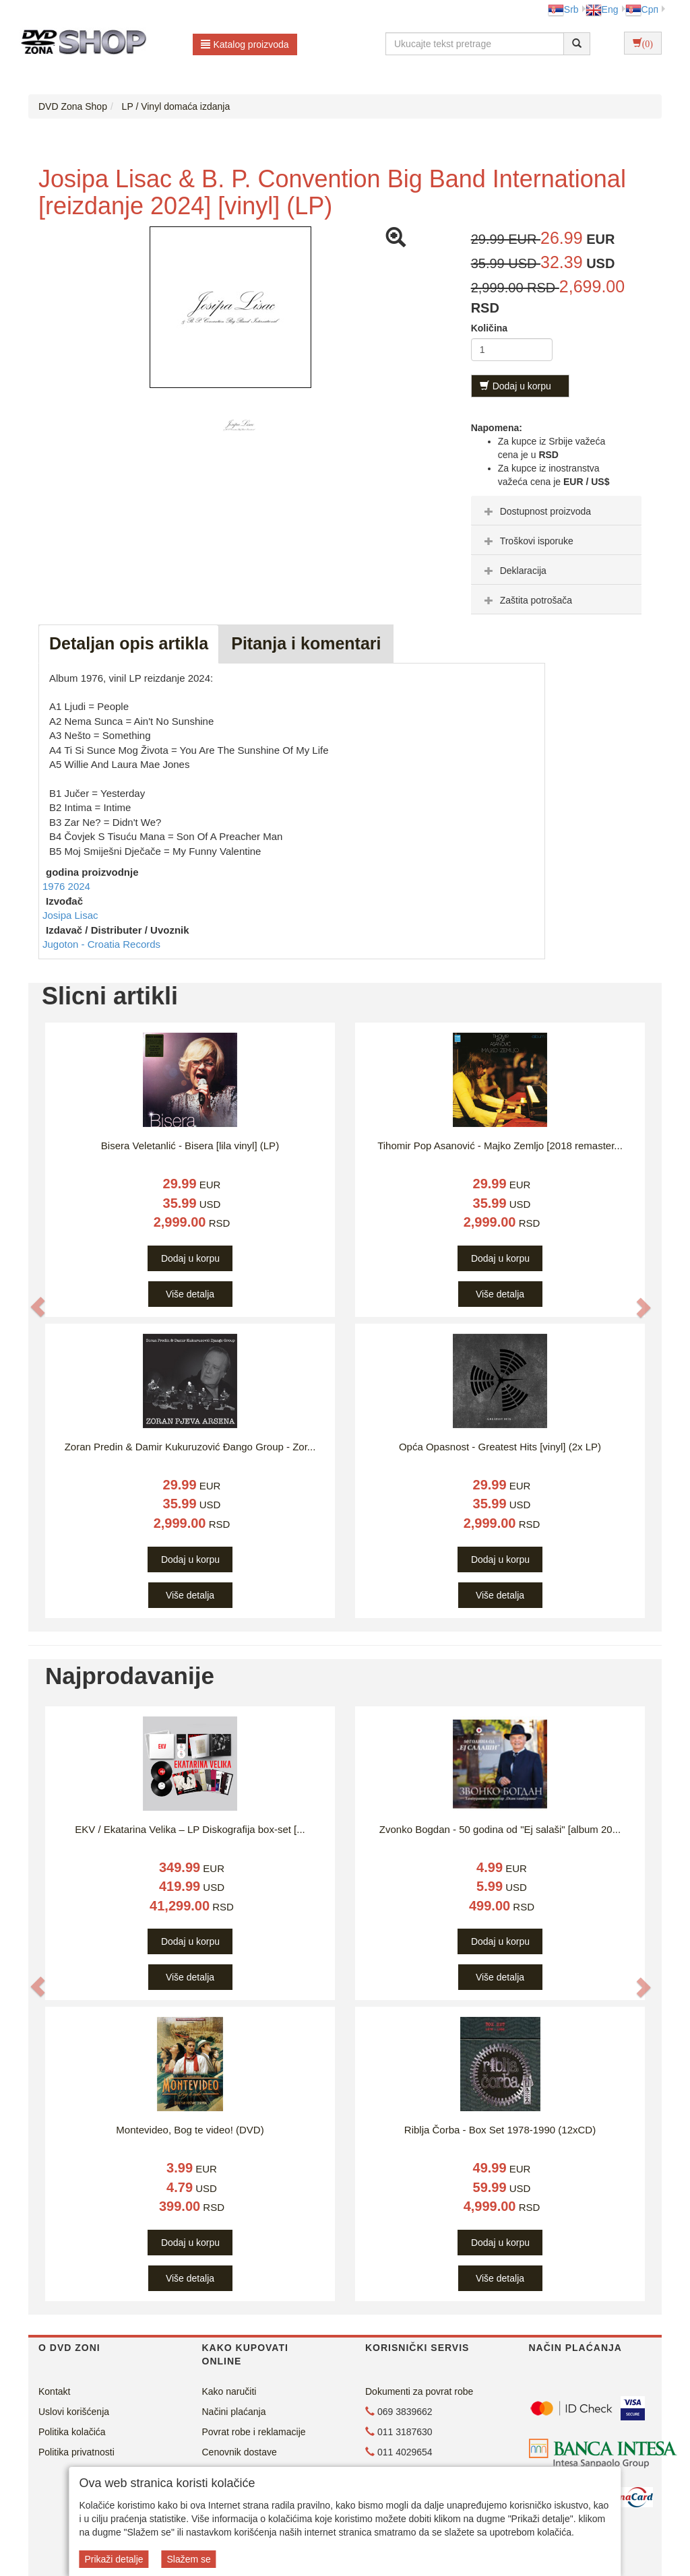 This screenshot has width=690, height=2576. What do you see at coordinates (128, 643) in the screenshot?
I see `Detaljan opis artikla` at bounding box center [128, 643].